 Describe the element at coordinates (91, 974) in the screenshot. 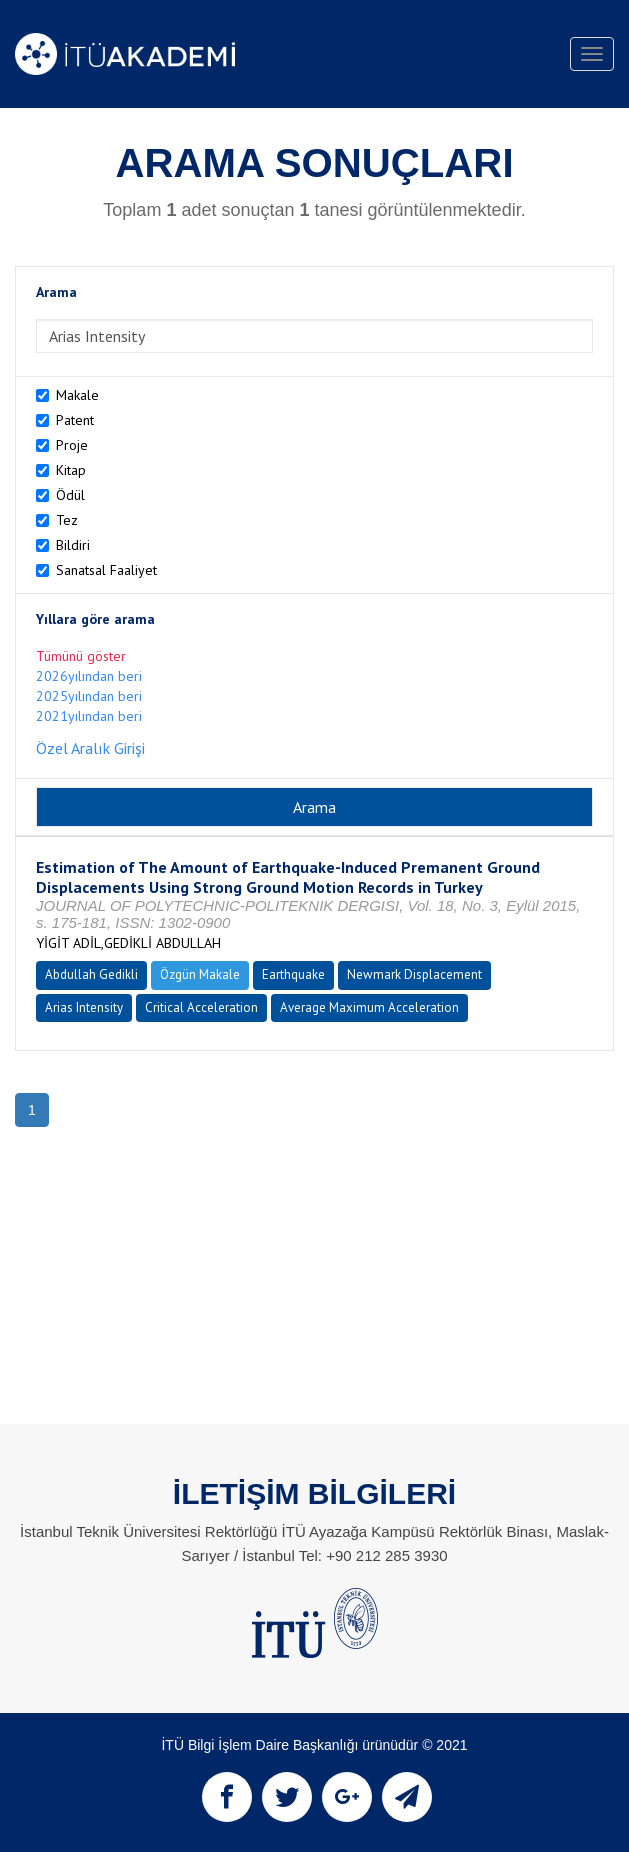

I see `Abdullah Gedikli` at that location.